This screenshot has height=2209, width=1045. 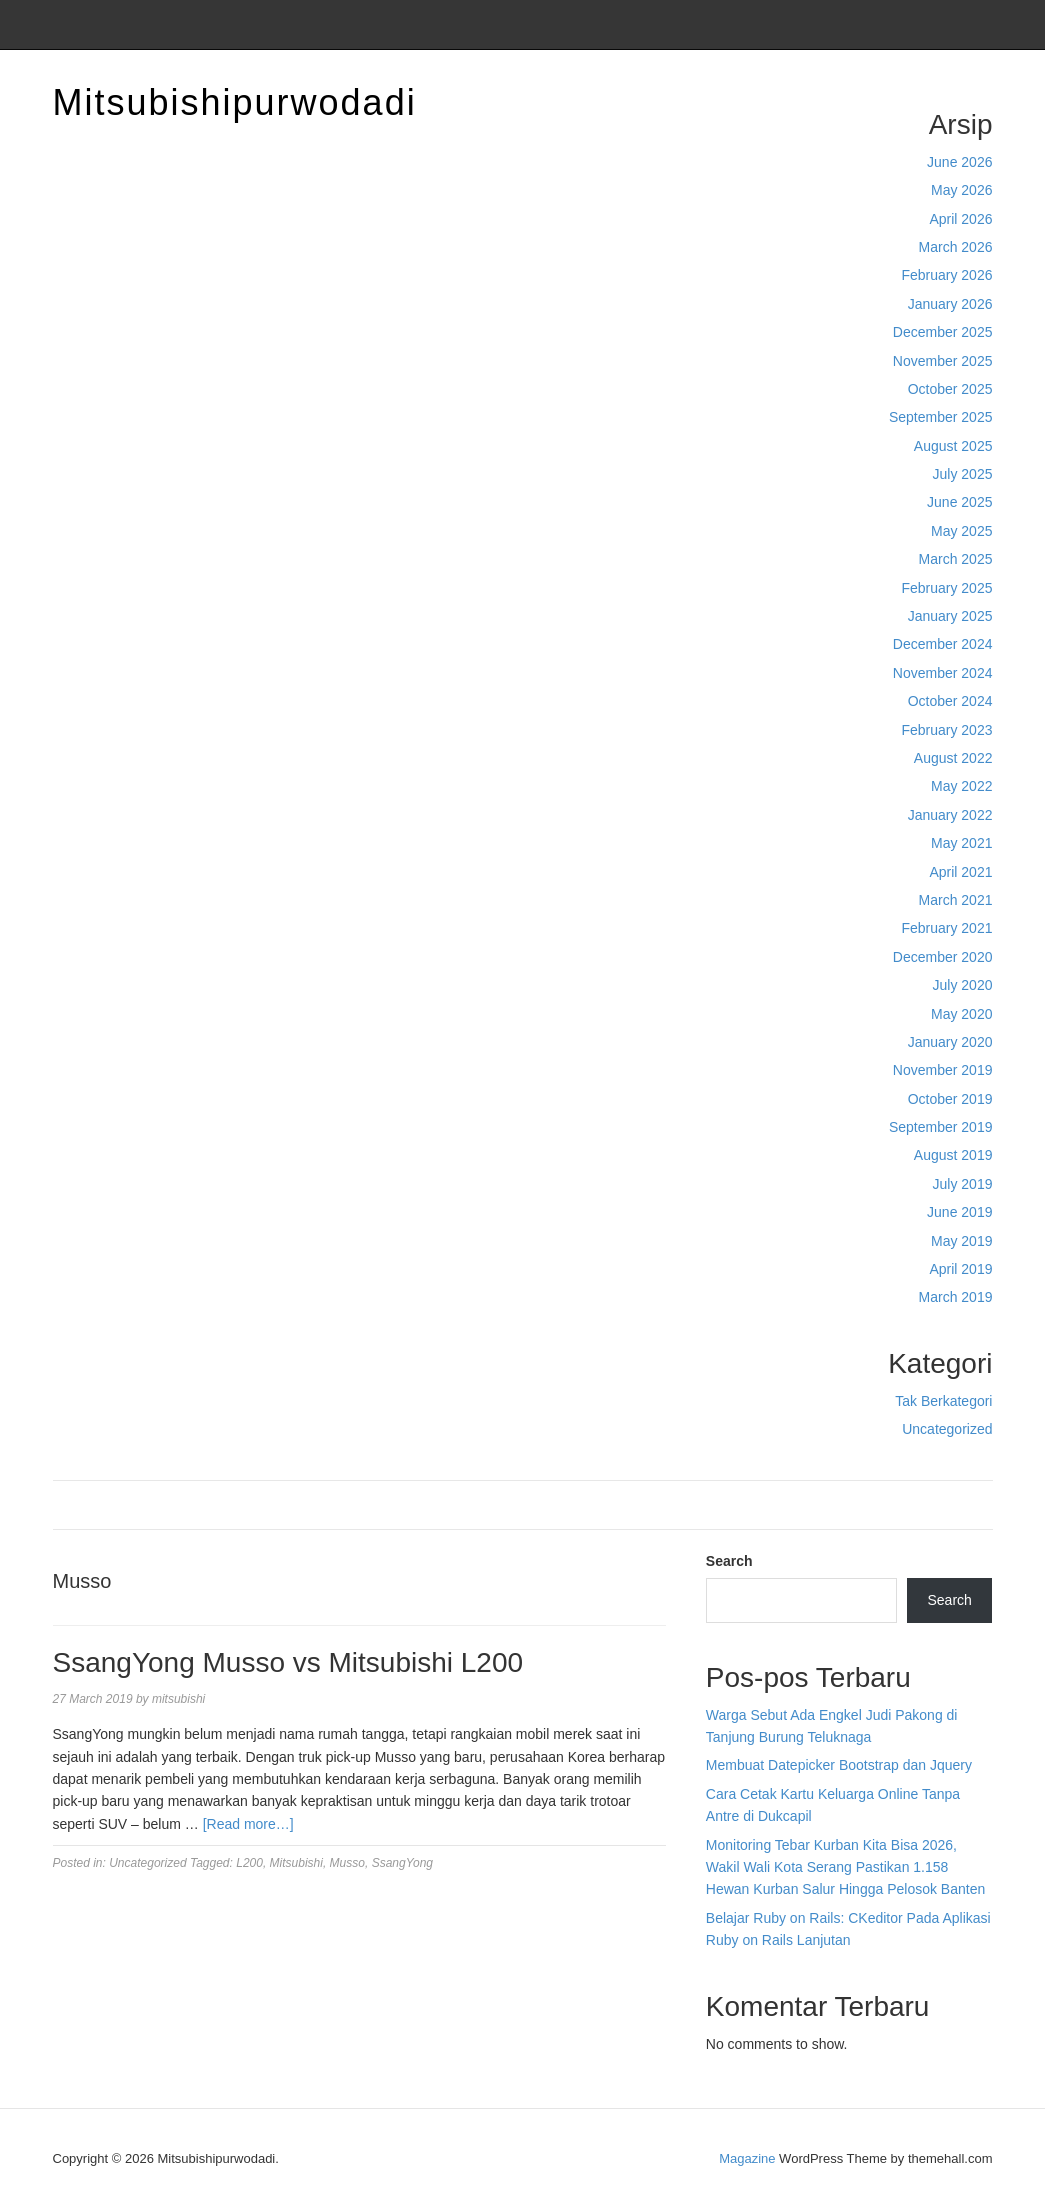 I want to click on September 2025, so click(x=941, y=417).